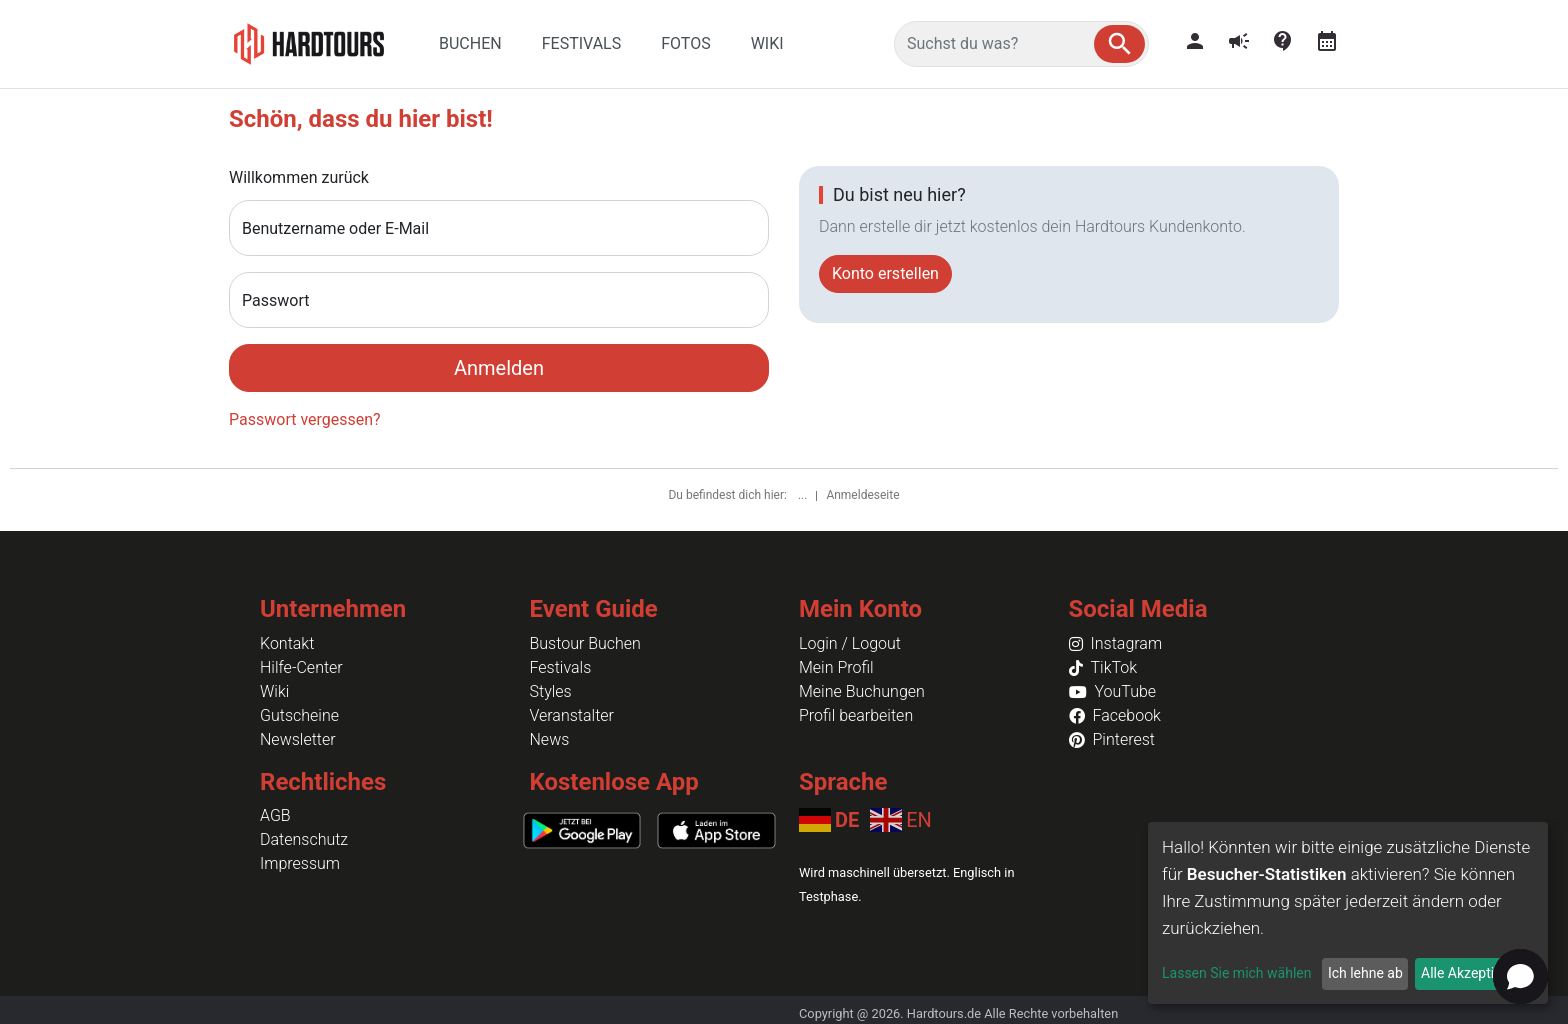 The height and width of the screenshot is (1024, 1568). I want to click on Gutscheine, so click(299, 715).